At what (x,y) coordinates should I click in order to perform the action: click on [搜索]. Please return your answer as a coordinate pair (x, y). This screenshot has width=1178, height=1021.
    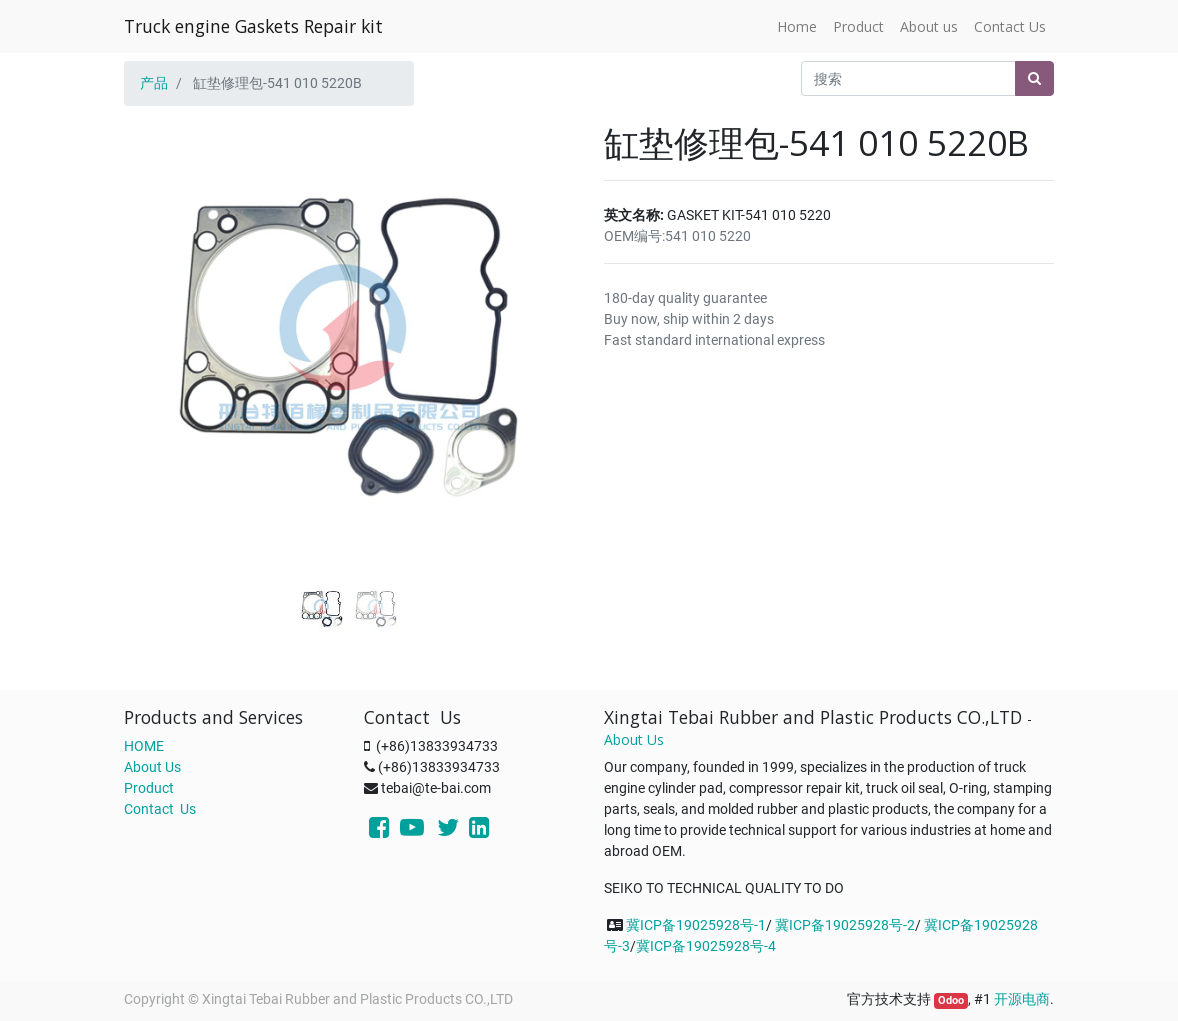
    Looking at the image, I should click on (1034, 78).